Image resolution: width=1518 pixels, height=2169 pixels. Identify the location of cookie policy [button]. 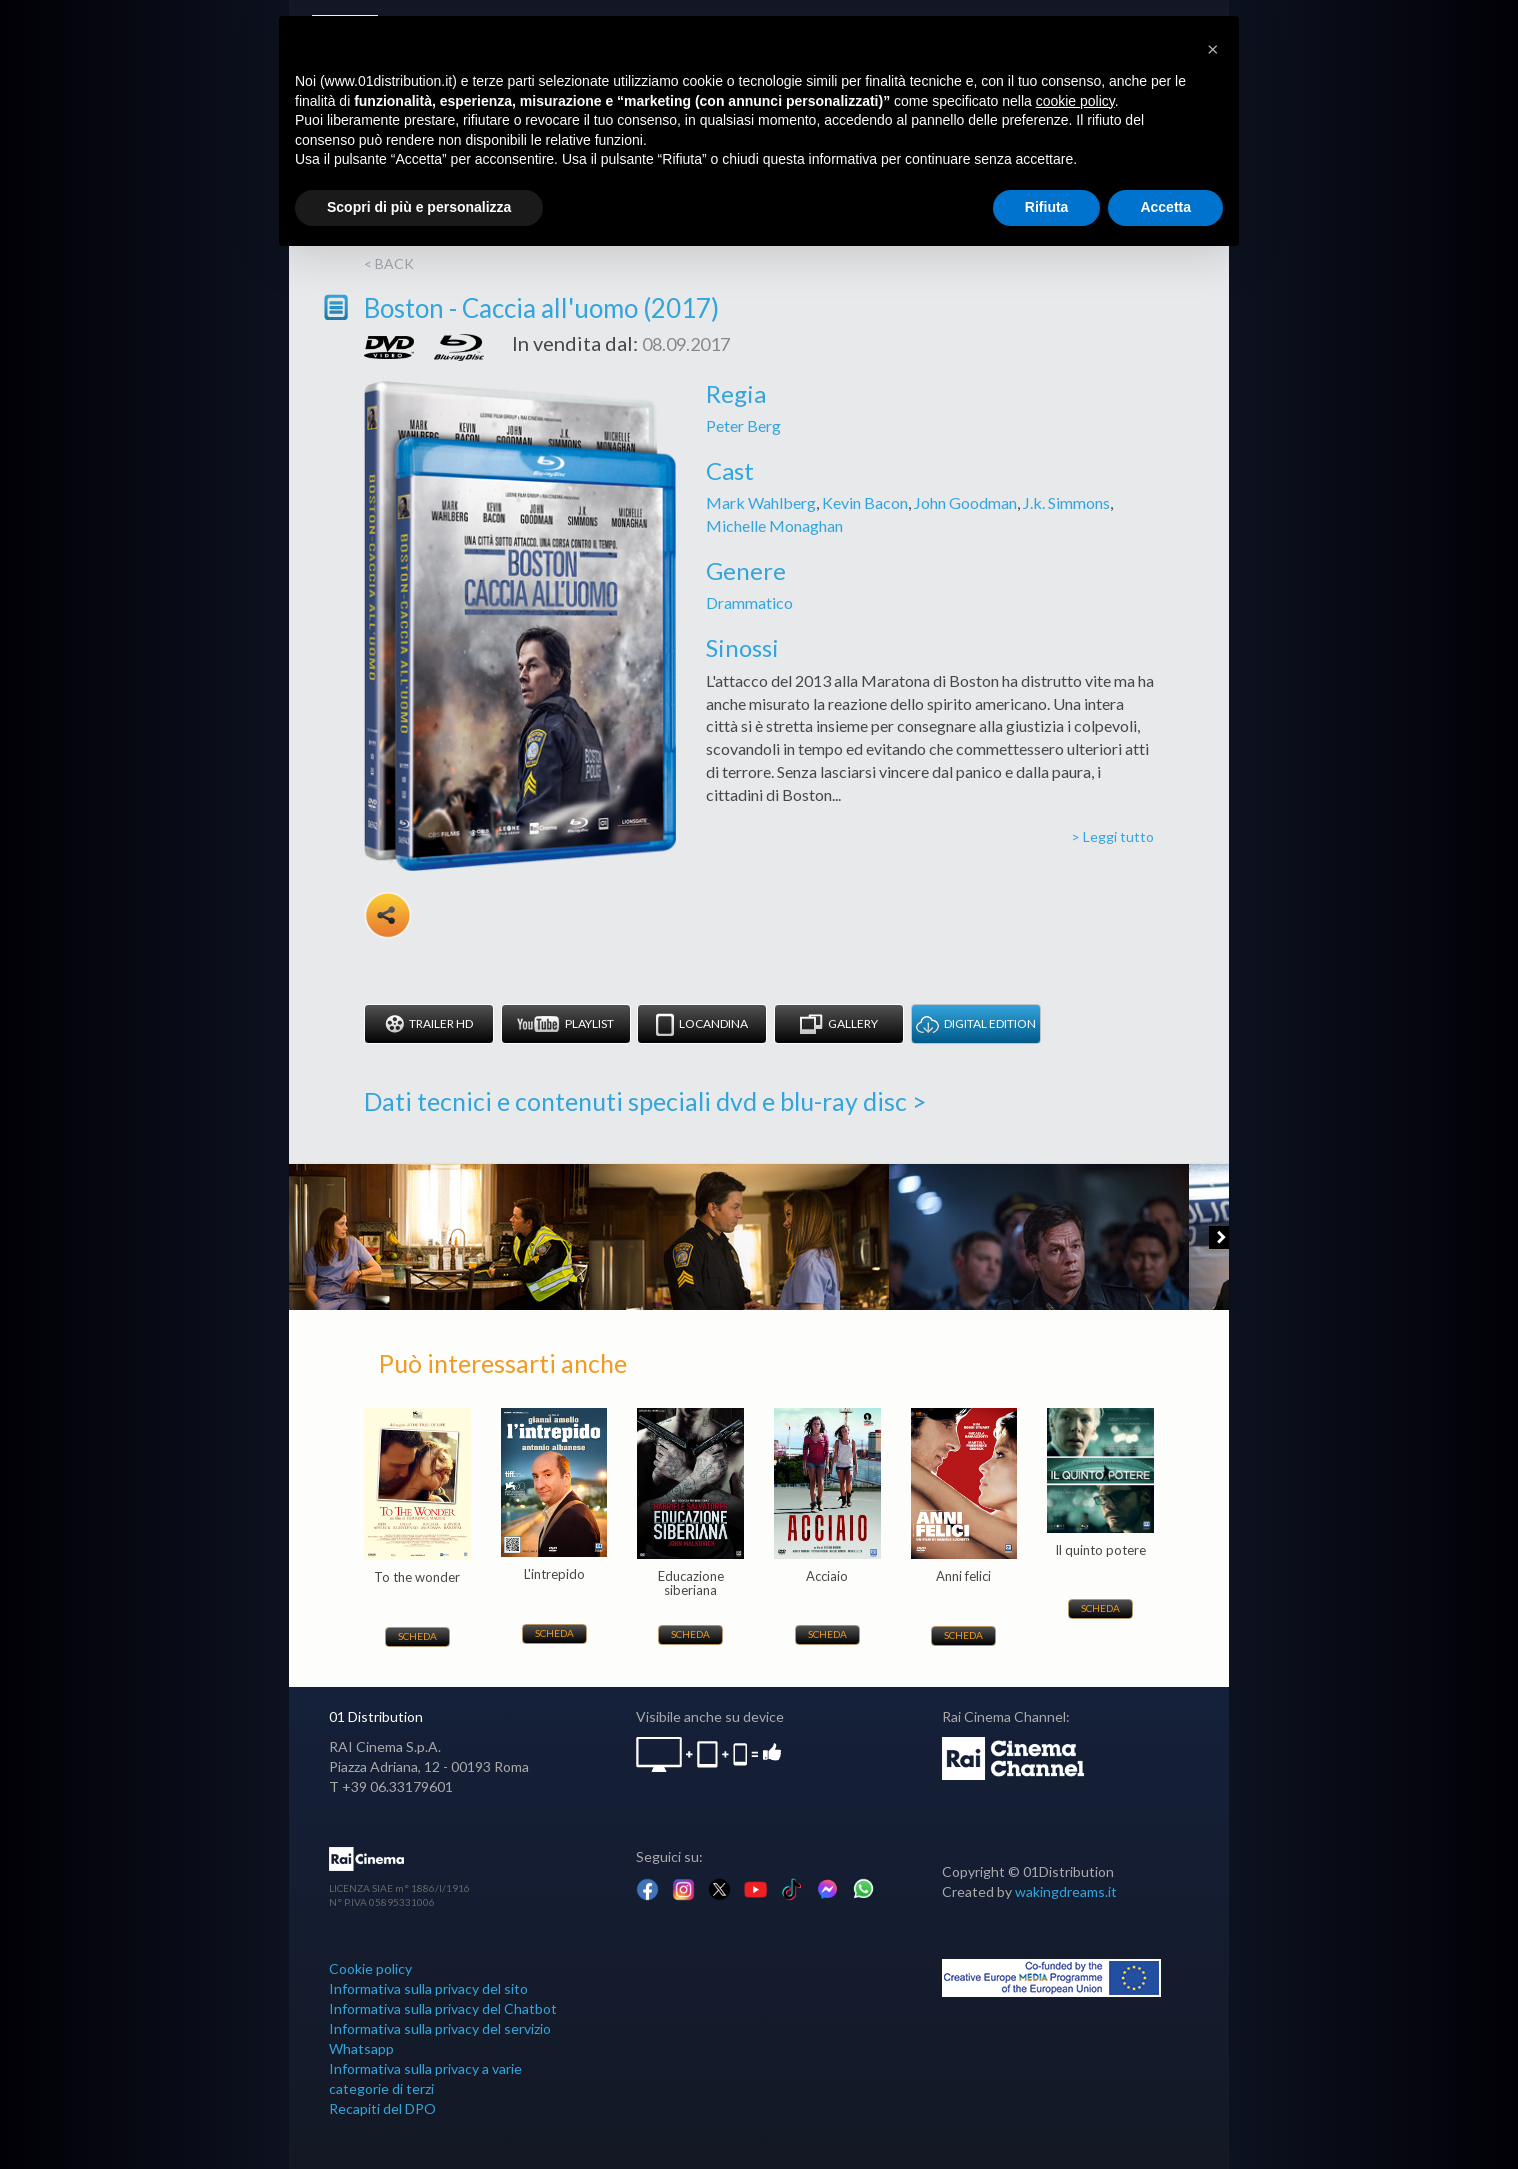
(1075, 101).